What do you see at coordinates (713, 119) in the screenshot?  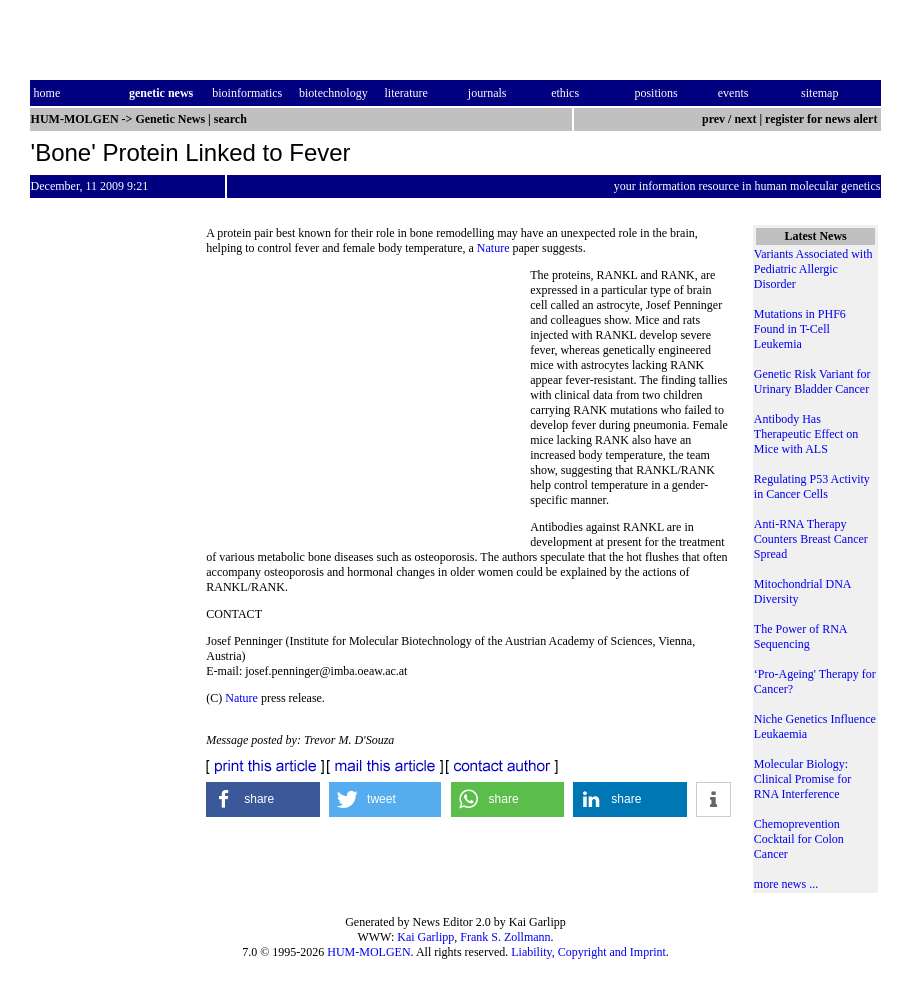 I see `prev` at bounding box center [713, 119].